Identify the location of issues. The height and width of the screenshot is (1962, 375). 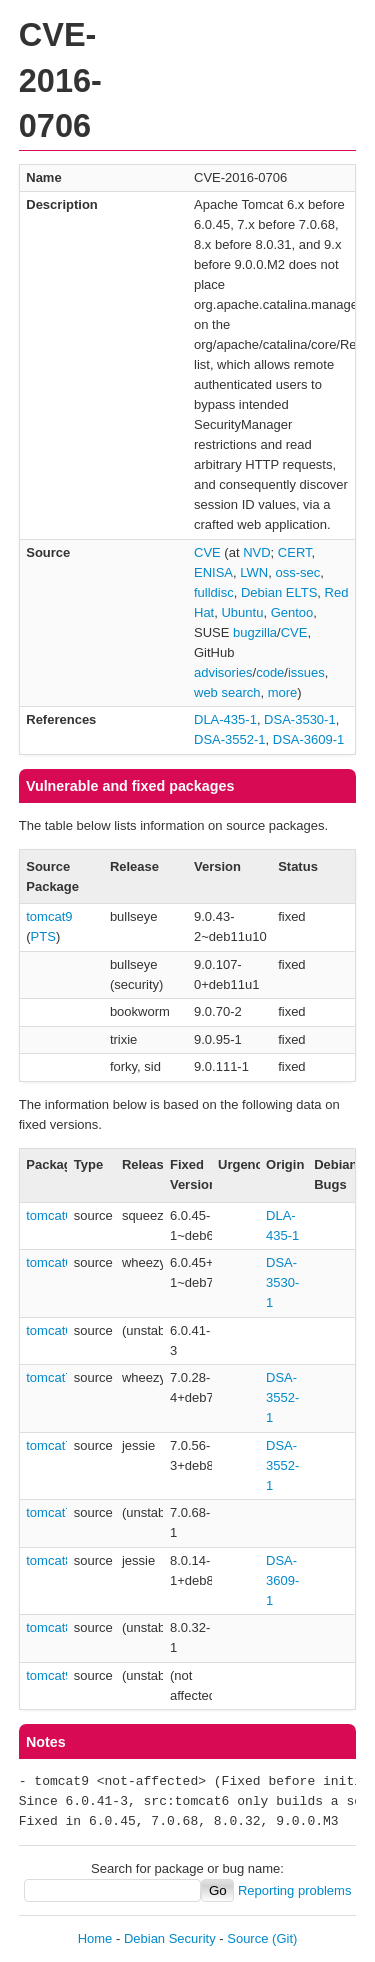
(306, 672).